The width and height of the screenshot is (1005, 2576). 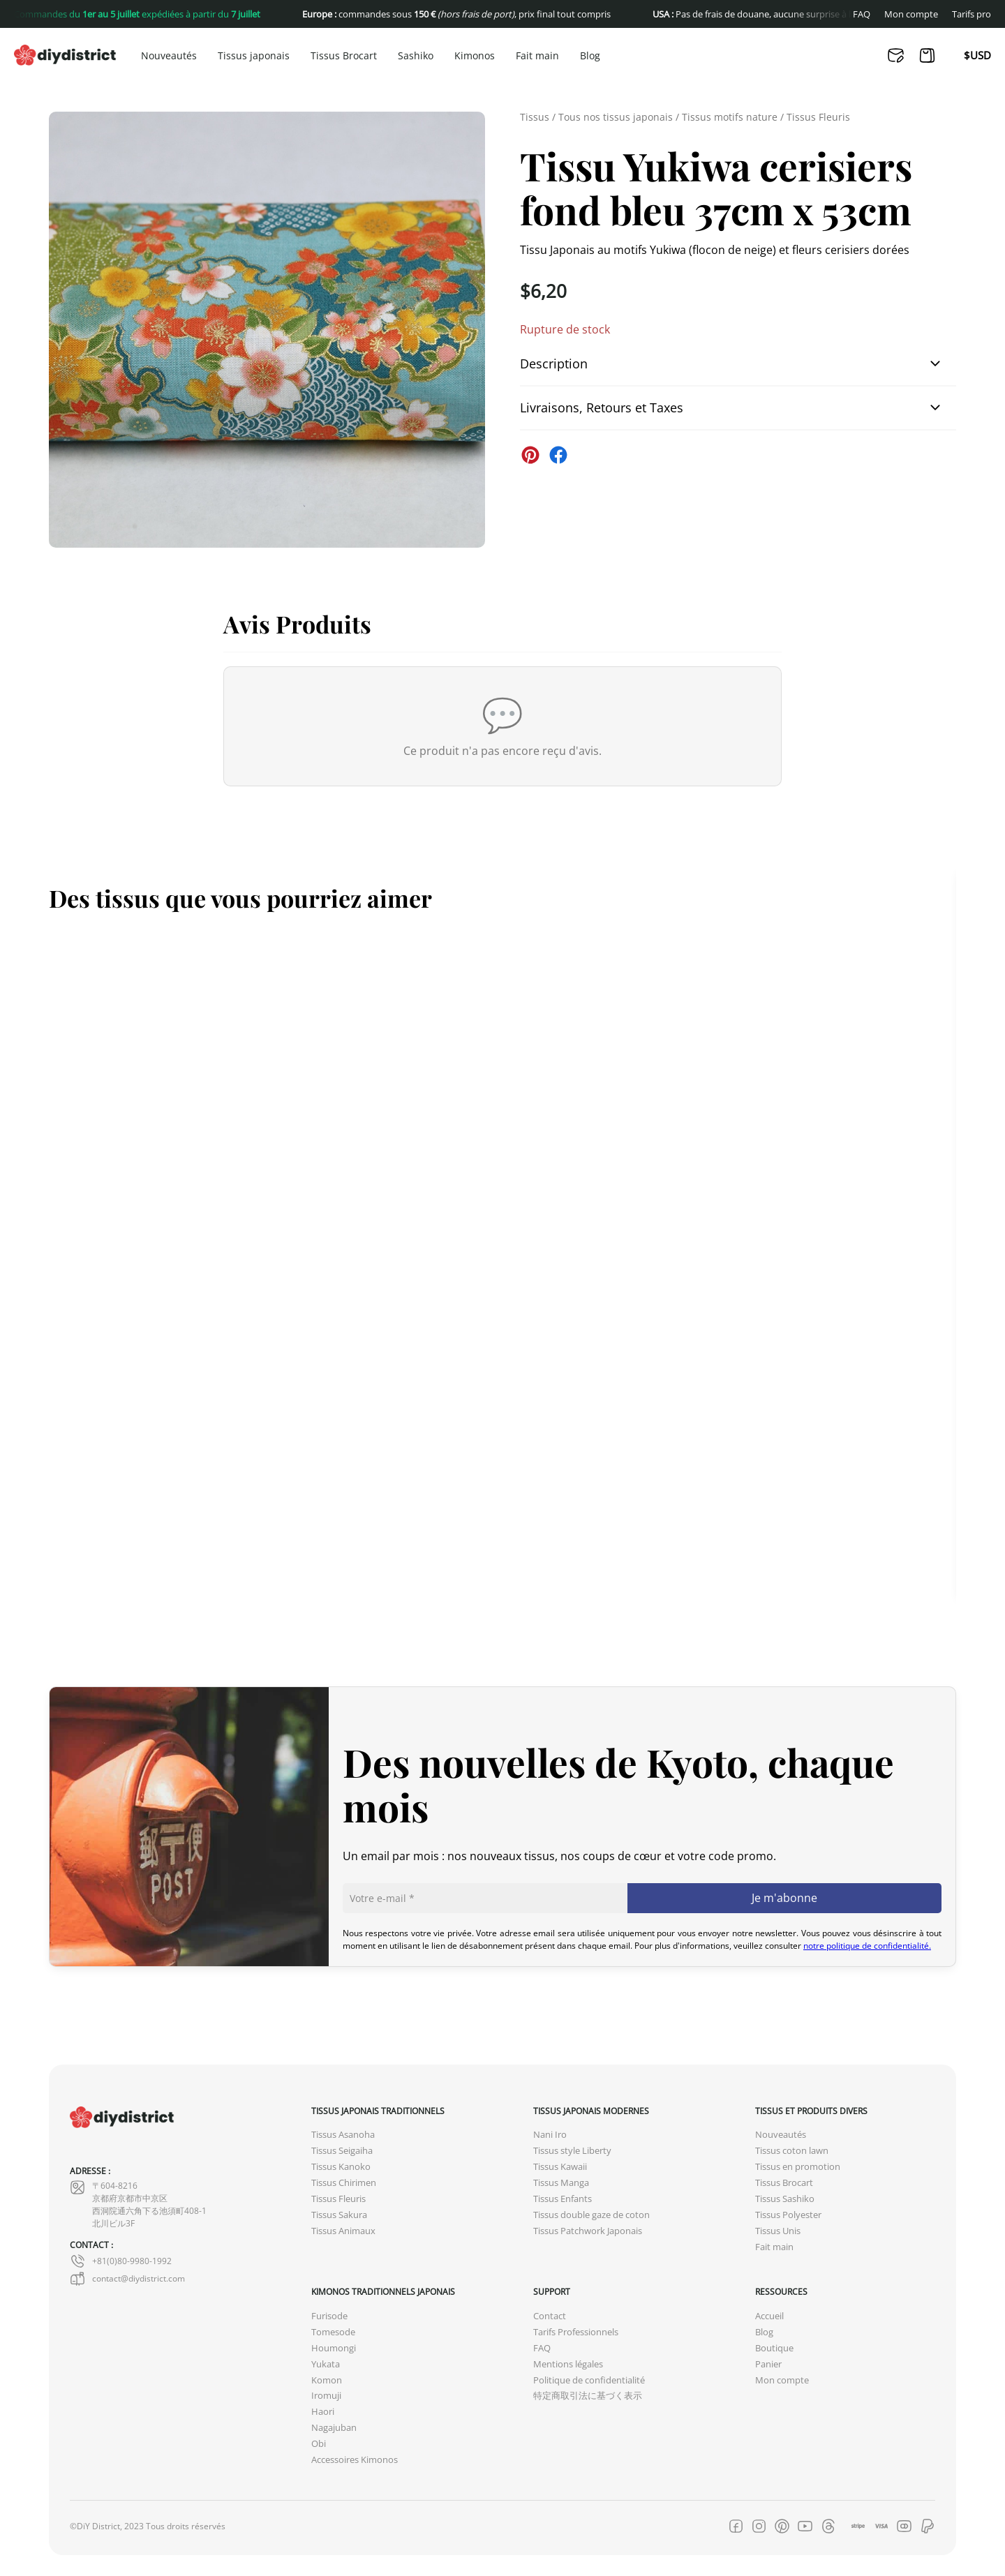 What do you see at coordinates (769, 2316) in the screenshot?
I see `Accueil` at bounding box center [769, 2316].